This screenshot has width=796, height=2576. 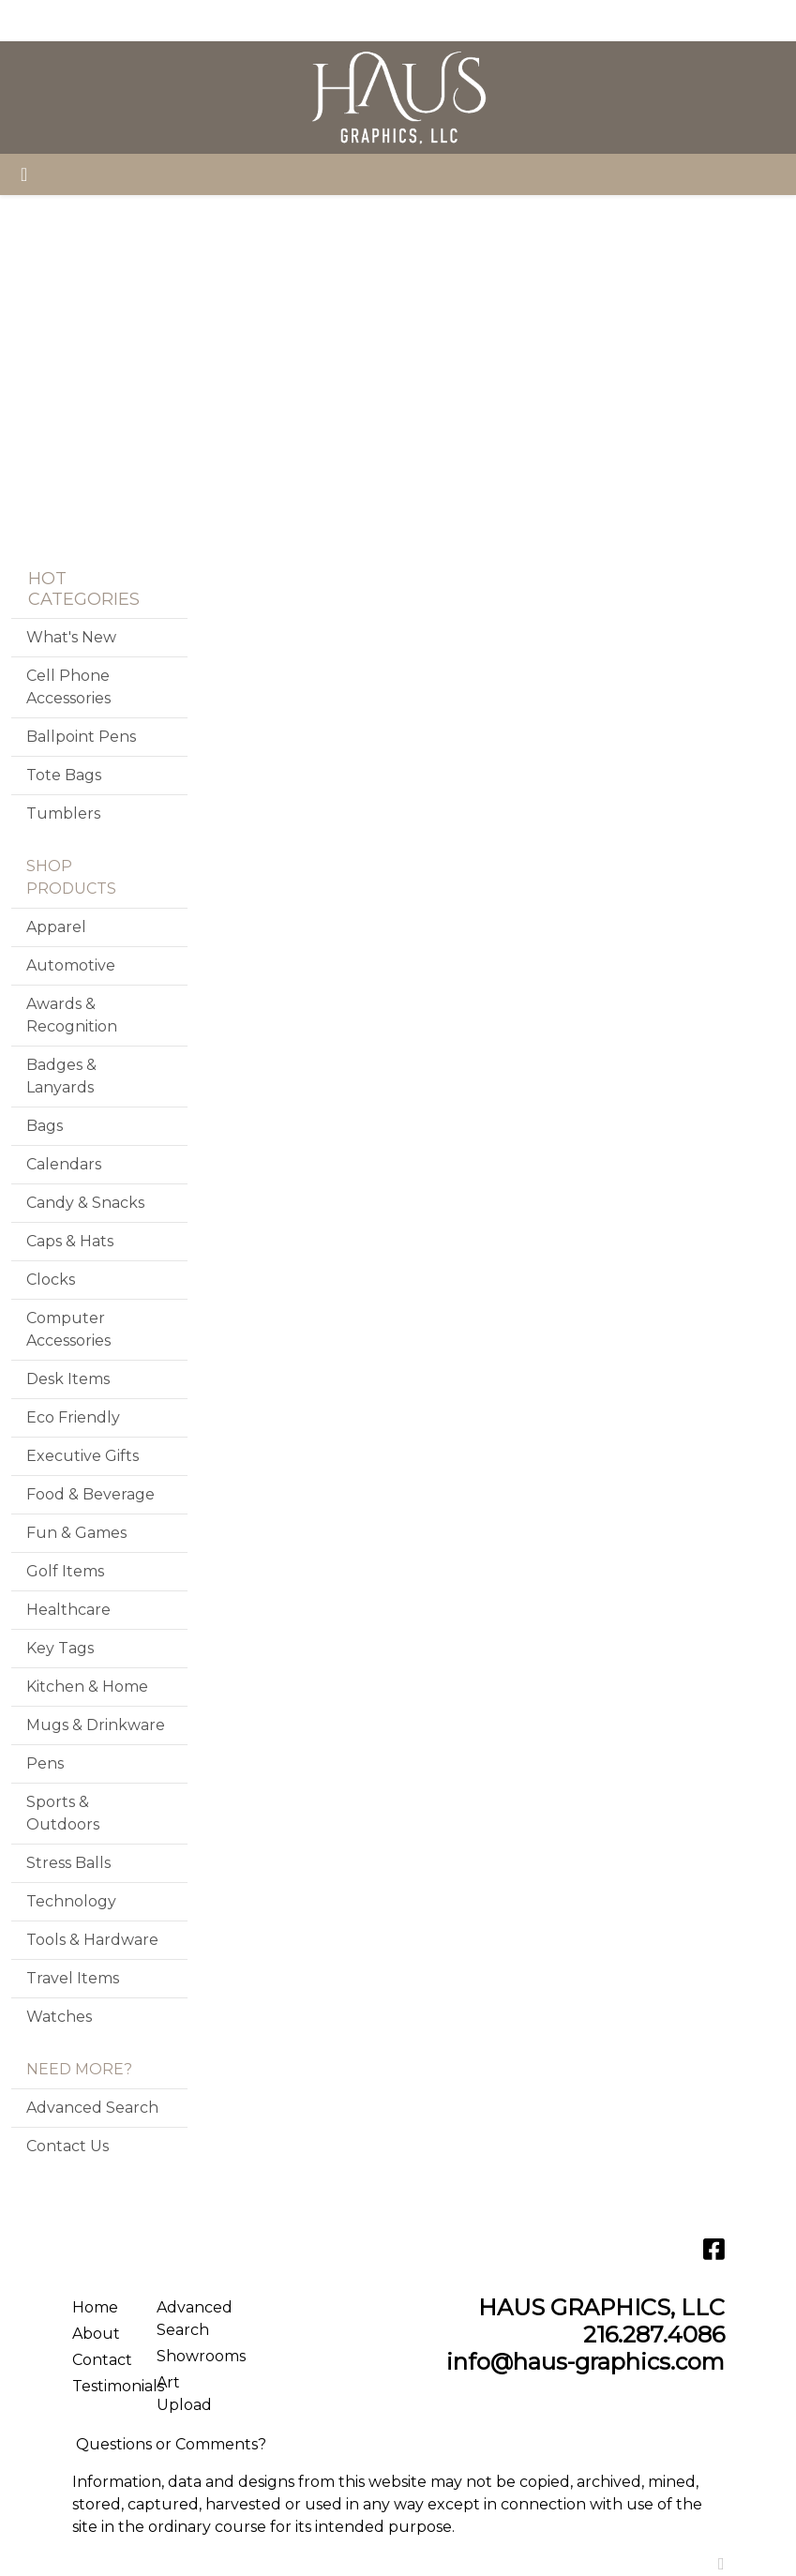 What do you see at coordinates (62, 1813) in the screenshot?
I see `Sports & Outdoors` at bounding box center [62, 1813].